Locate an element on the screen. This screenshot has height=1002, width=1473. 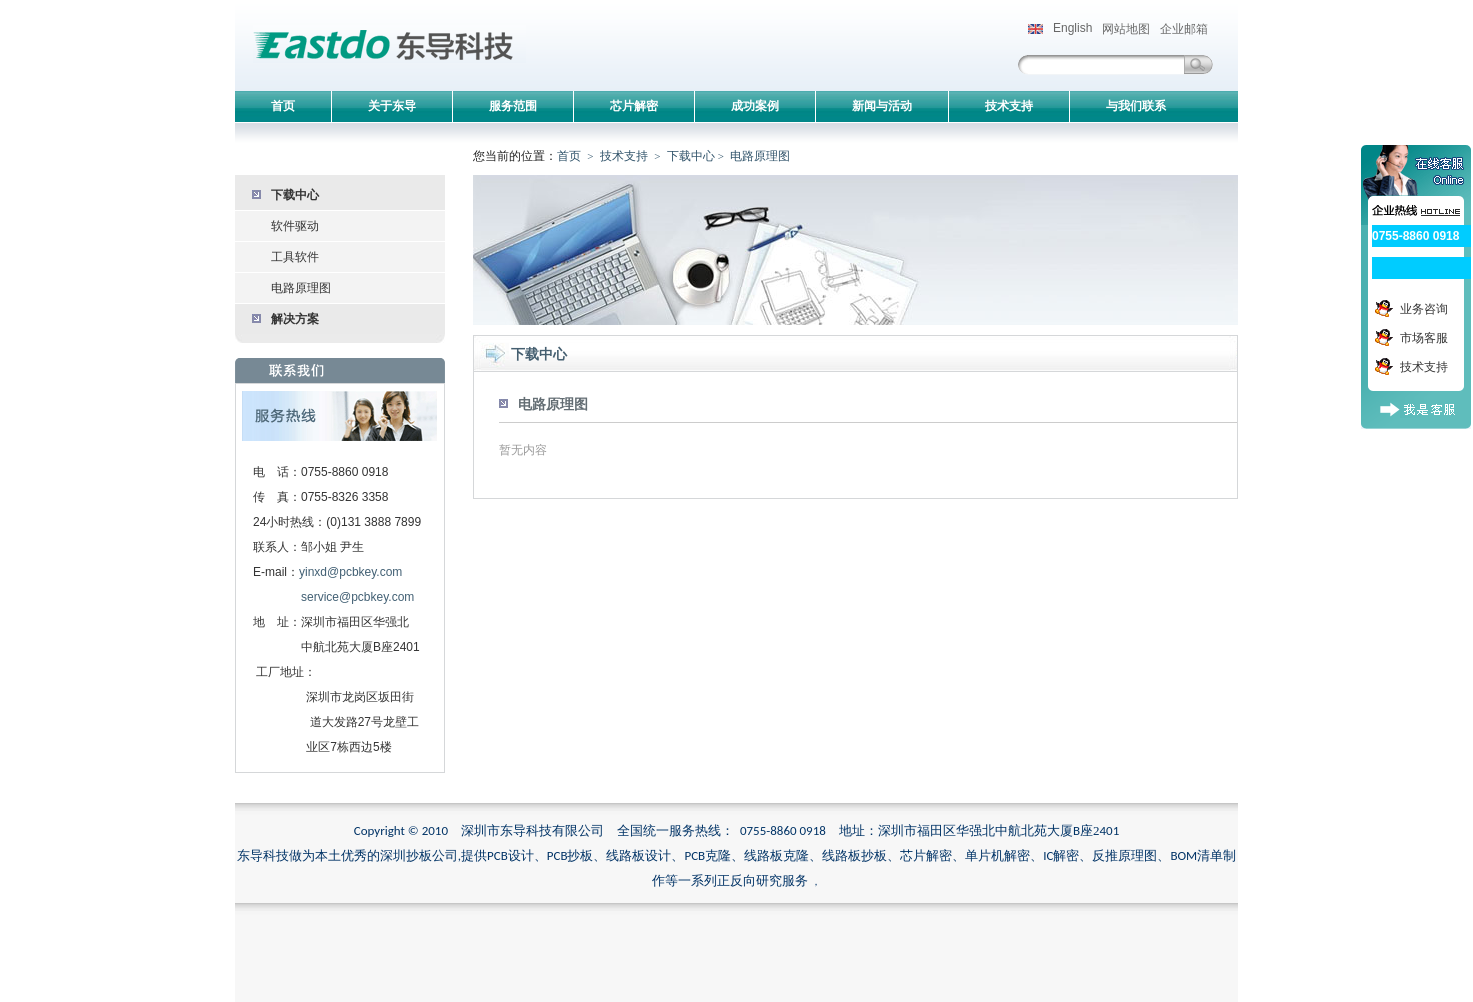
业务咨询 is located at coordinates (1424, 309).